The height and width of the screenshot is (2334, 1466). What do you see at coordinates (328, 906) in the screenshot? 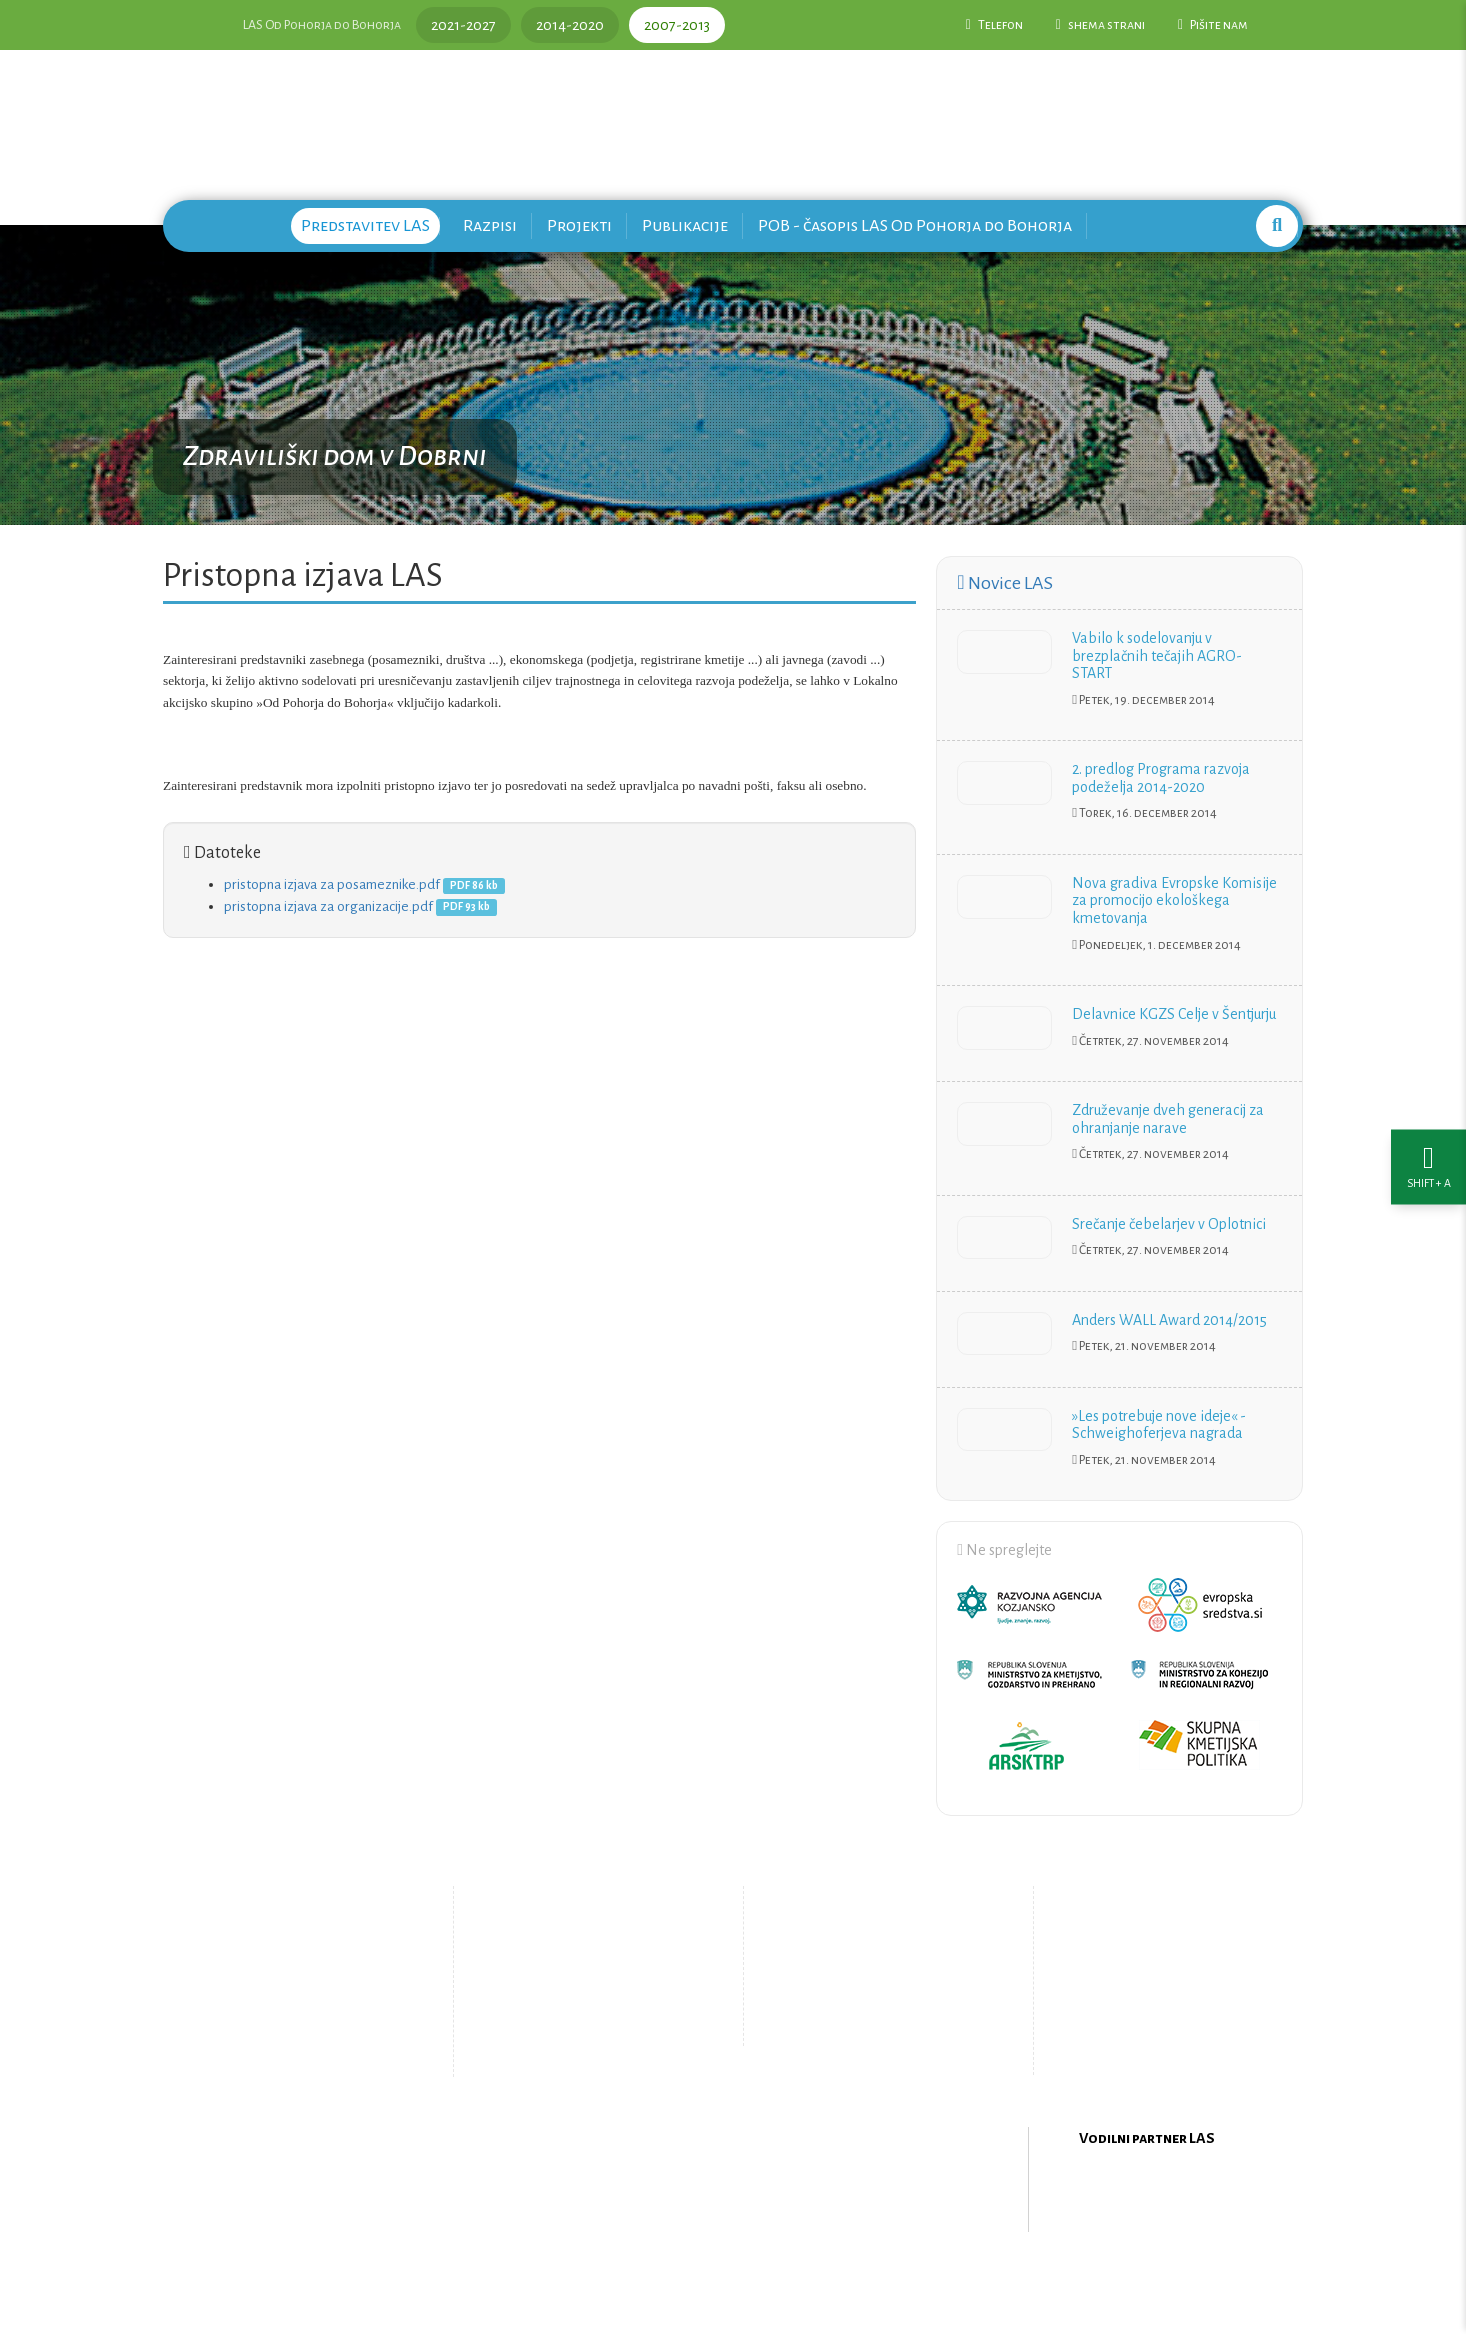
I see `pristopna izjava za organizacije.pdf` at bounding box center [328, 906].